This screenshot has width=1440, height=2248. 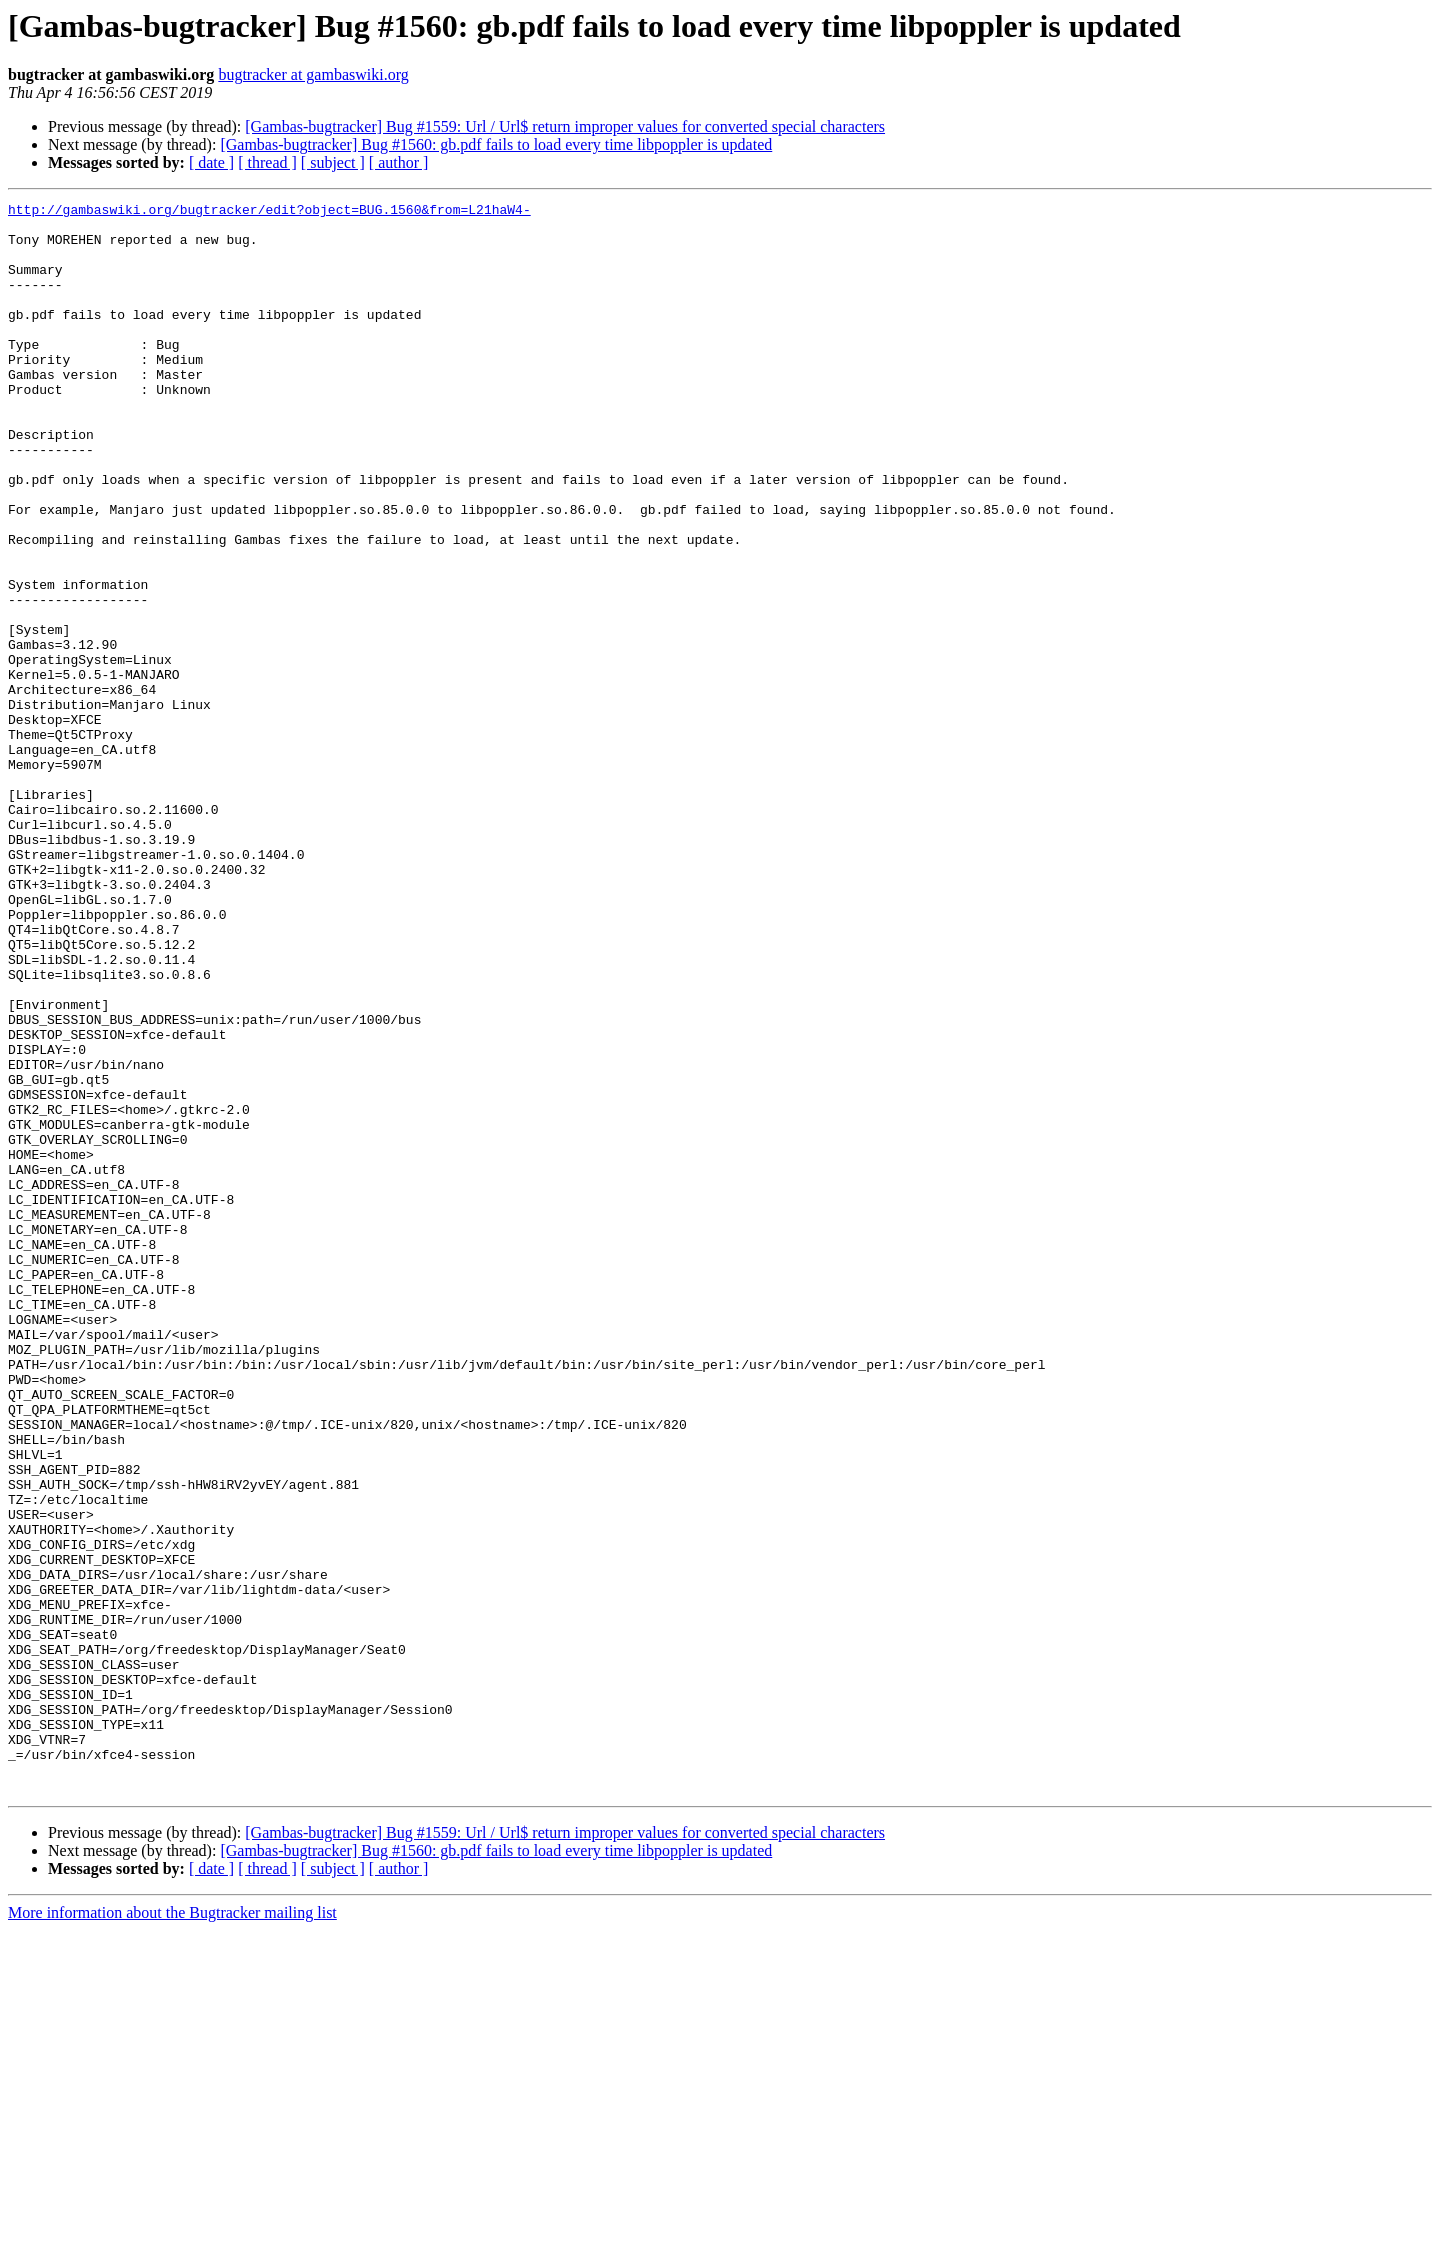 I want to click on [ author ], so click(x=399, y=162).